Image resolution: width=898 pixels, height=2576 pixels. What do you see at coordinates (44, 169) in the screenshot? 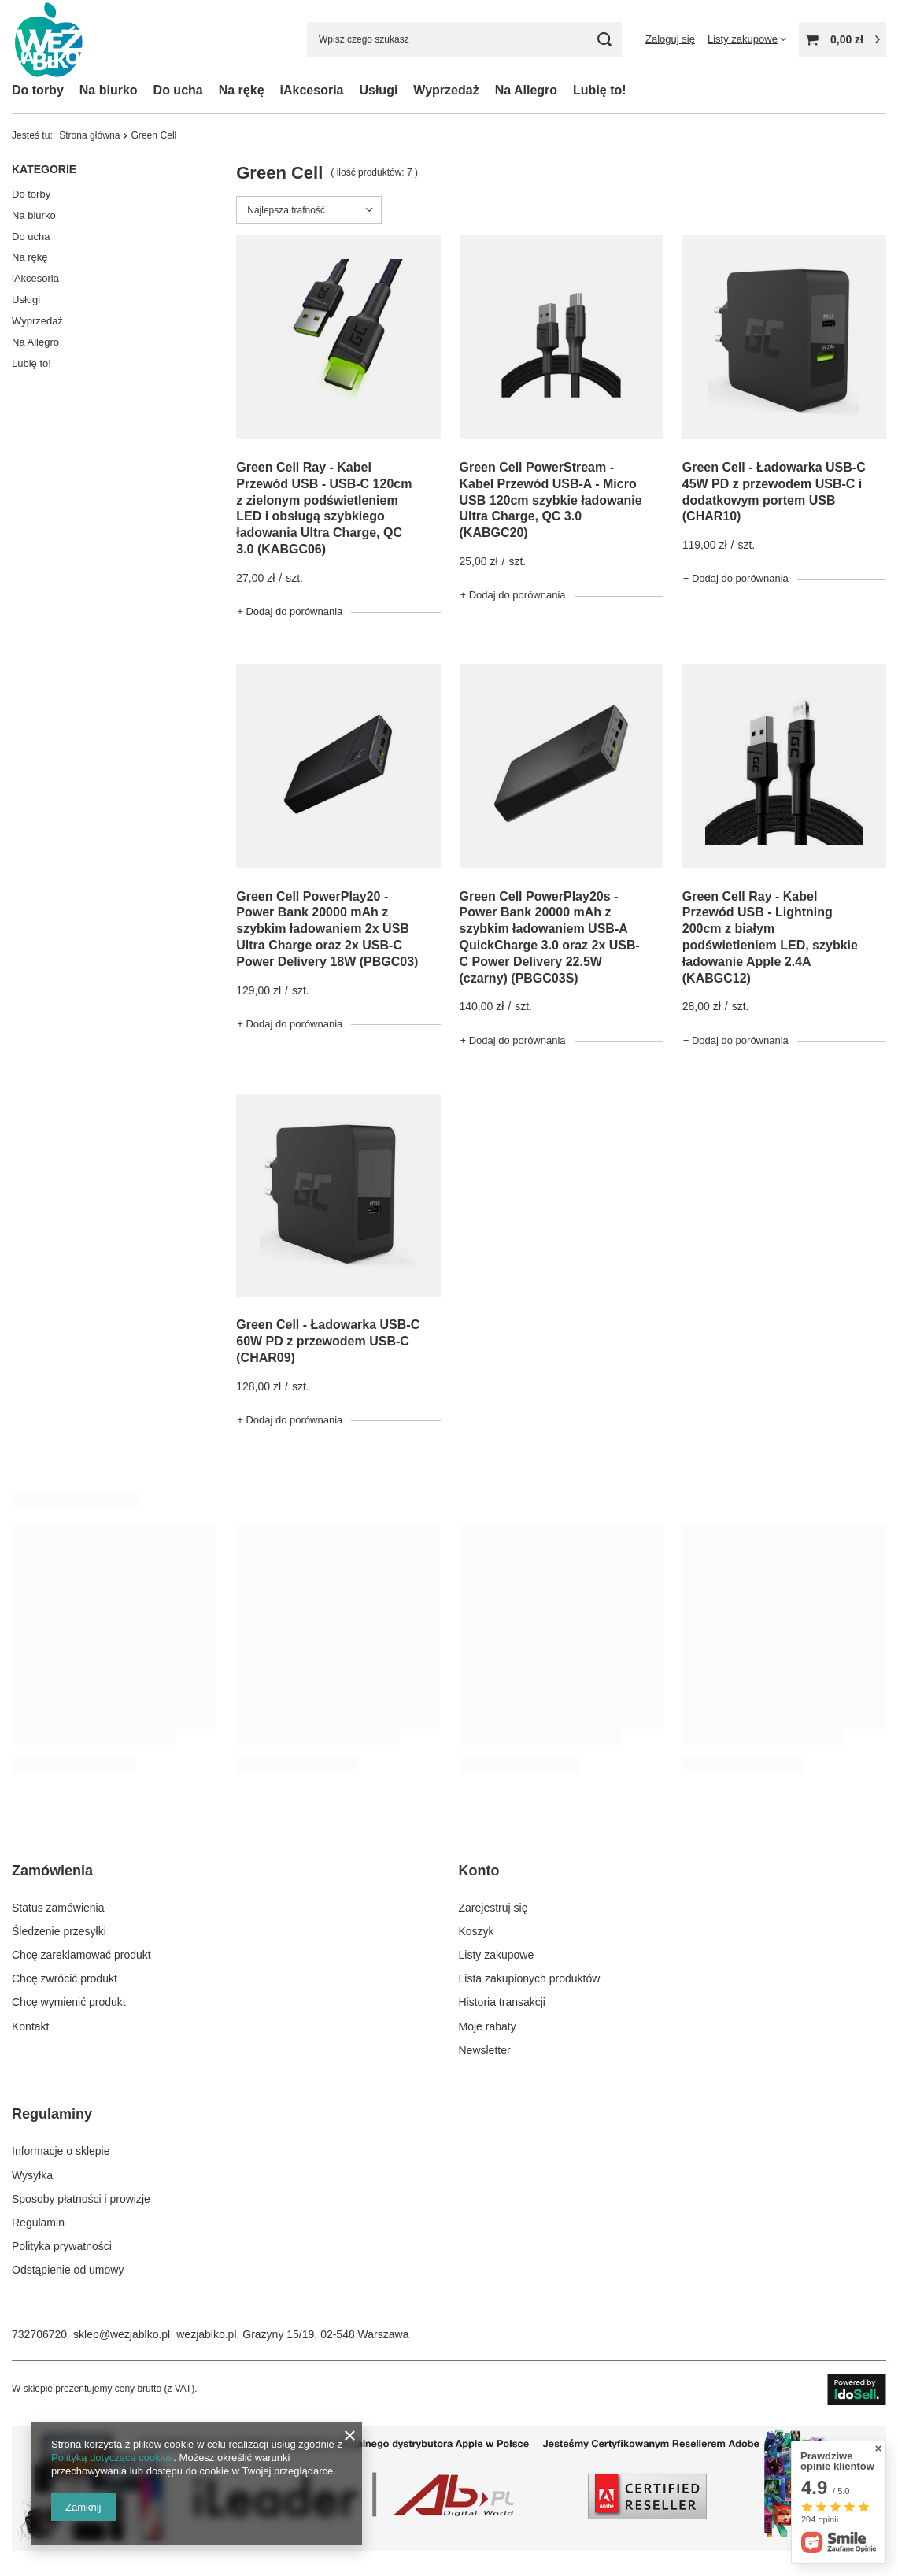
I see `Kategorie` at bounding box center [44, 169].